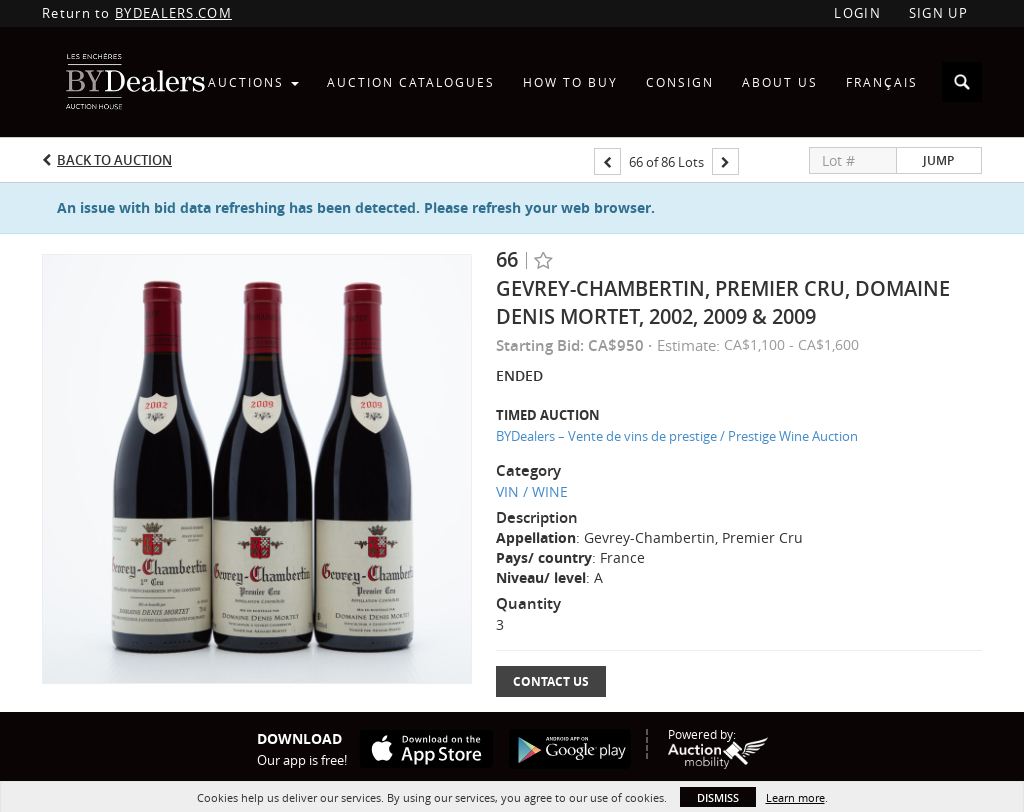  What do you see at coordinates (173, 13) in the screenshot?
I see `BYDEALERS.COM` at bounding box center [173, 13].